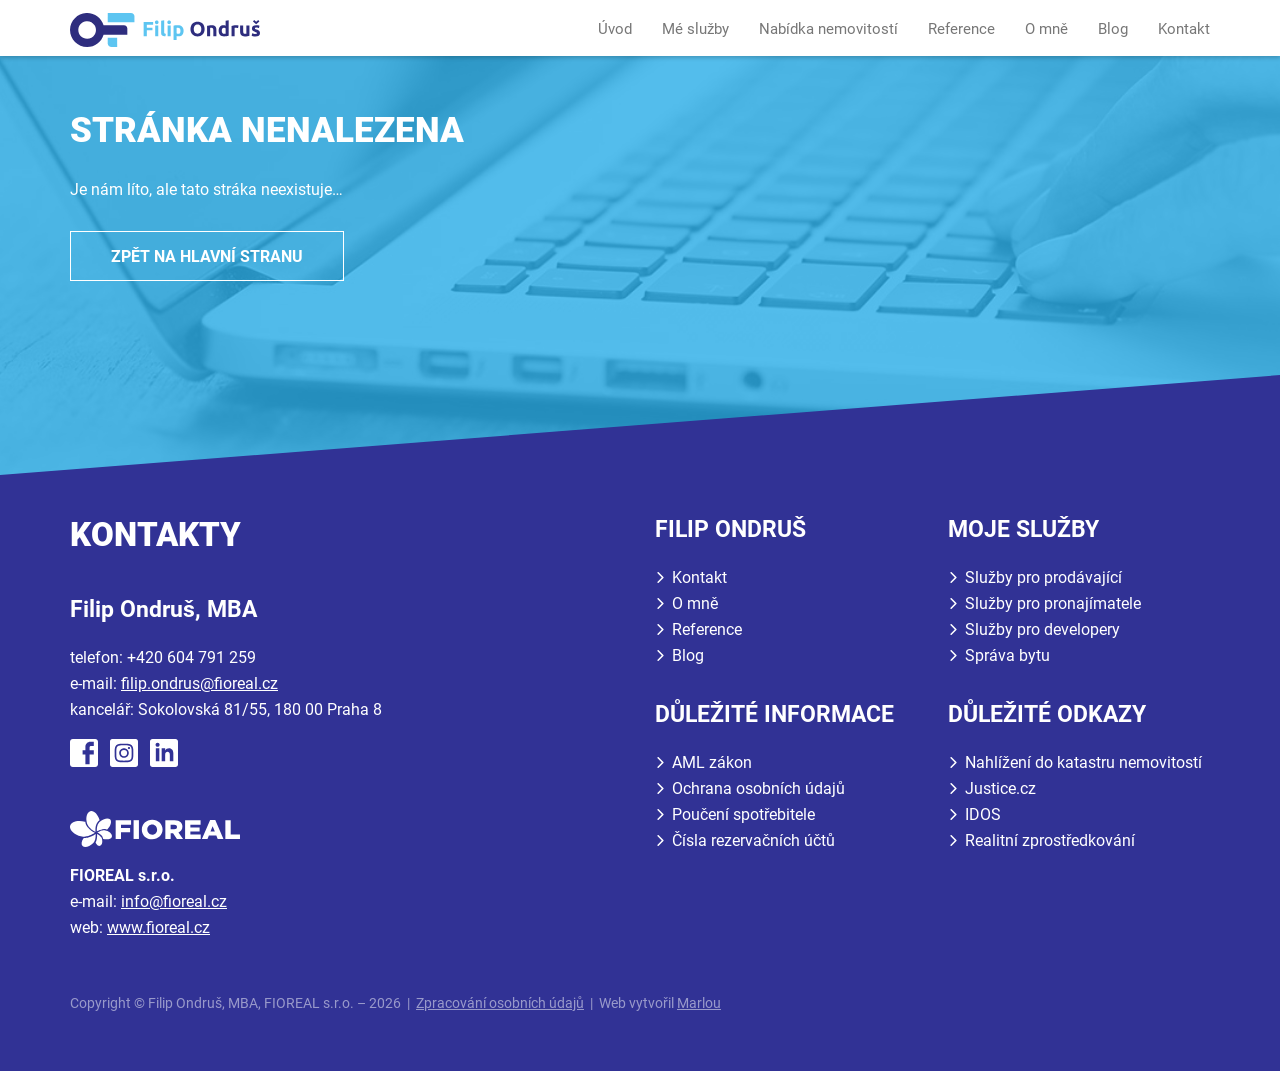  I want to click on Správa bytu, so click(1007, 655).